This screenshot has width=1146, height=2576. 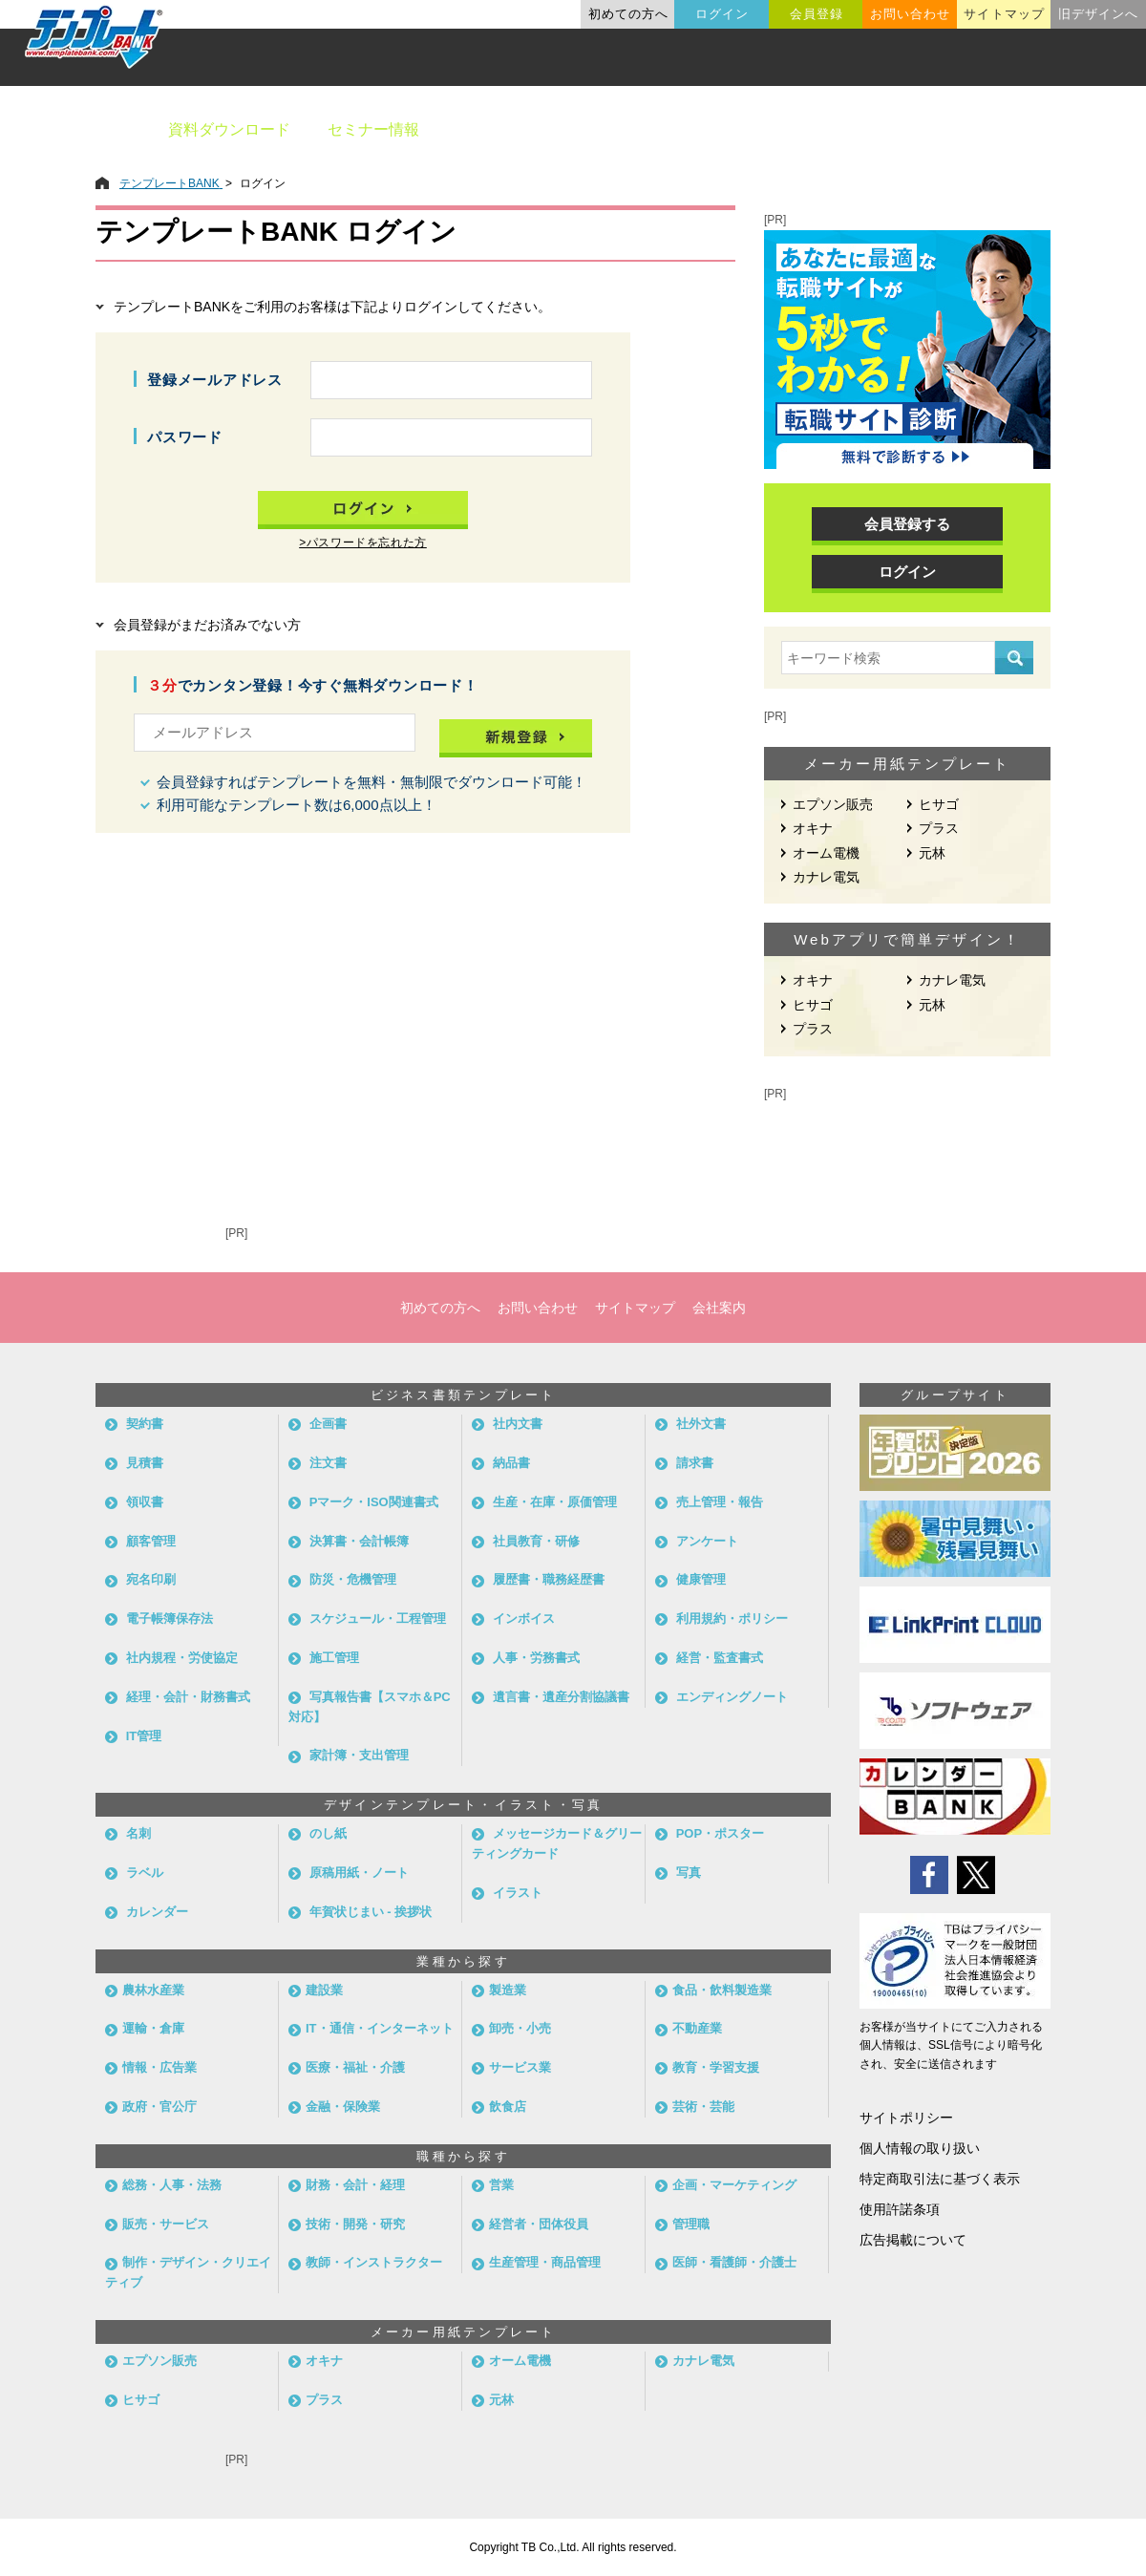 What do you see at coordinates (503, 129) in the screenshot?
I see `ビジネス書類` at bounding box center [503, 129].